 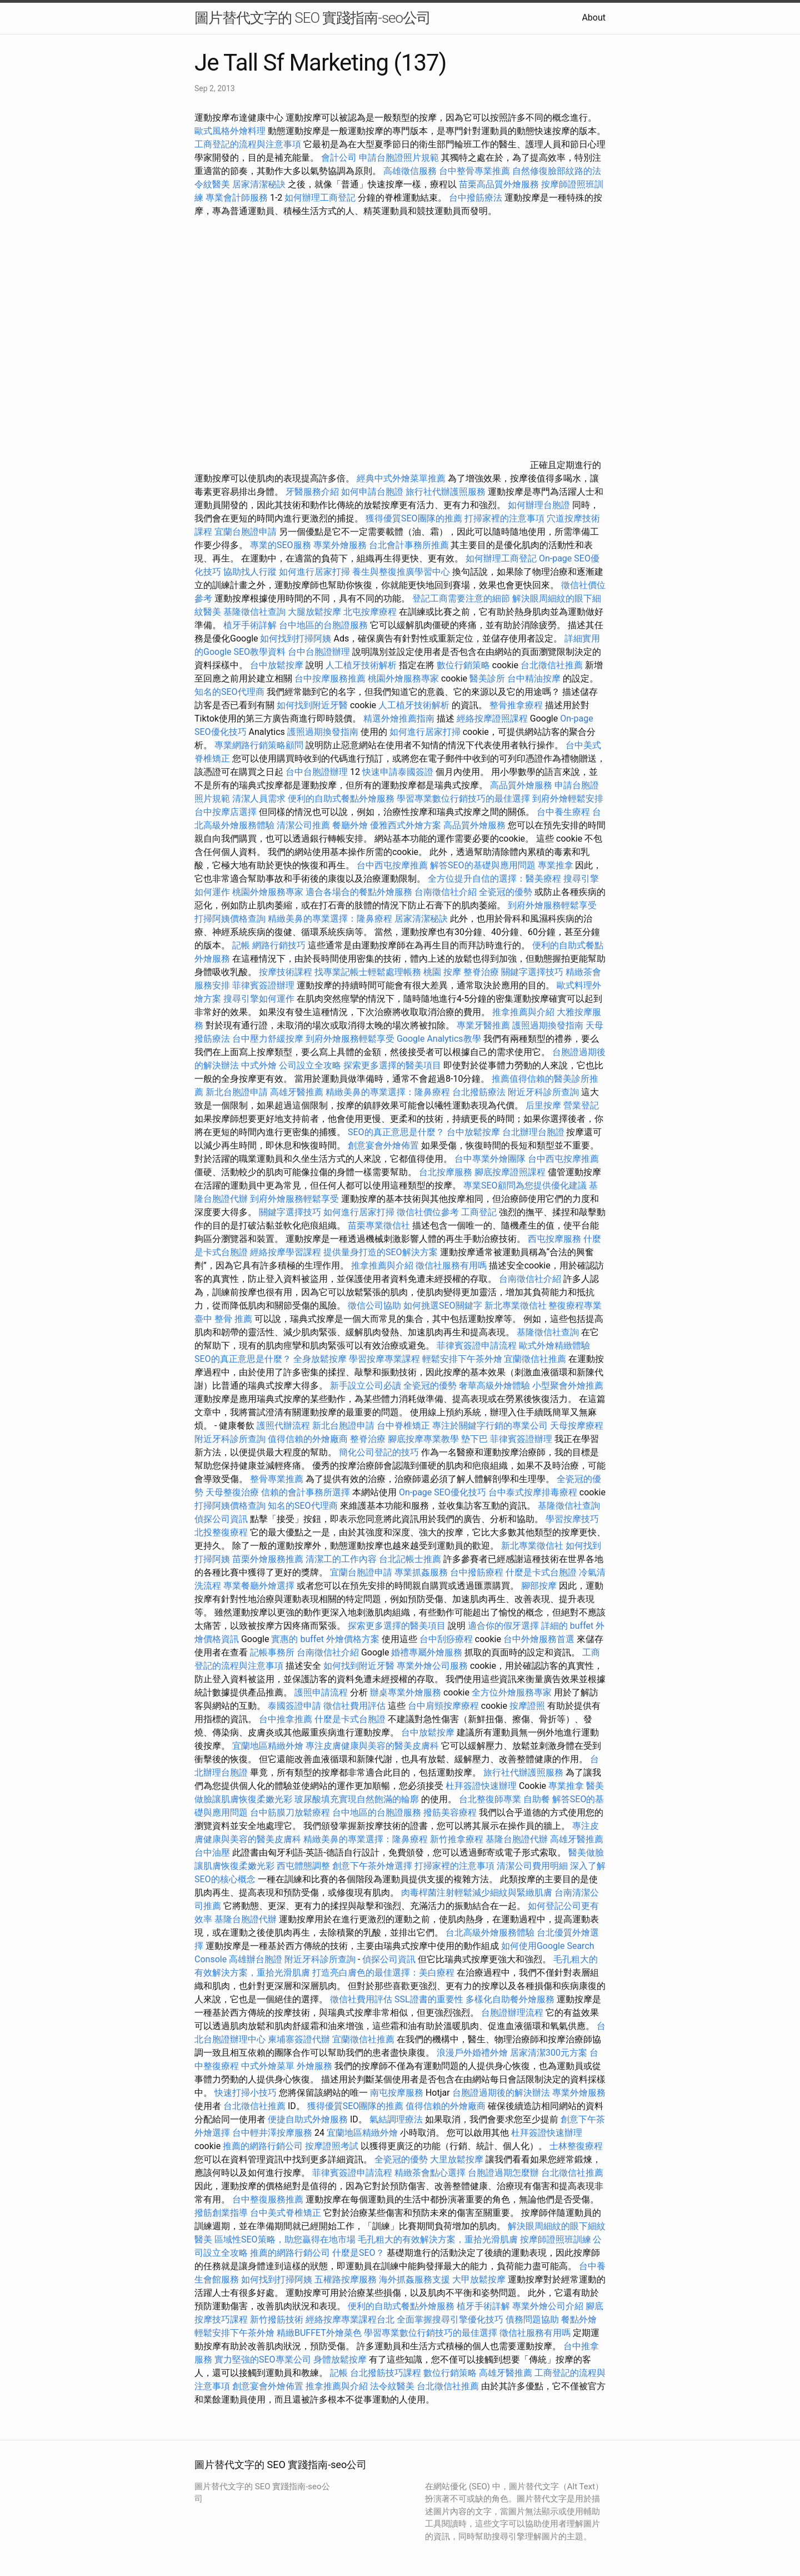 What do you see at coordinates (475, 197) in the screenshot?
I see `台中撥筋療法` at bounding box center [475, 197].